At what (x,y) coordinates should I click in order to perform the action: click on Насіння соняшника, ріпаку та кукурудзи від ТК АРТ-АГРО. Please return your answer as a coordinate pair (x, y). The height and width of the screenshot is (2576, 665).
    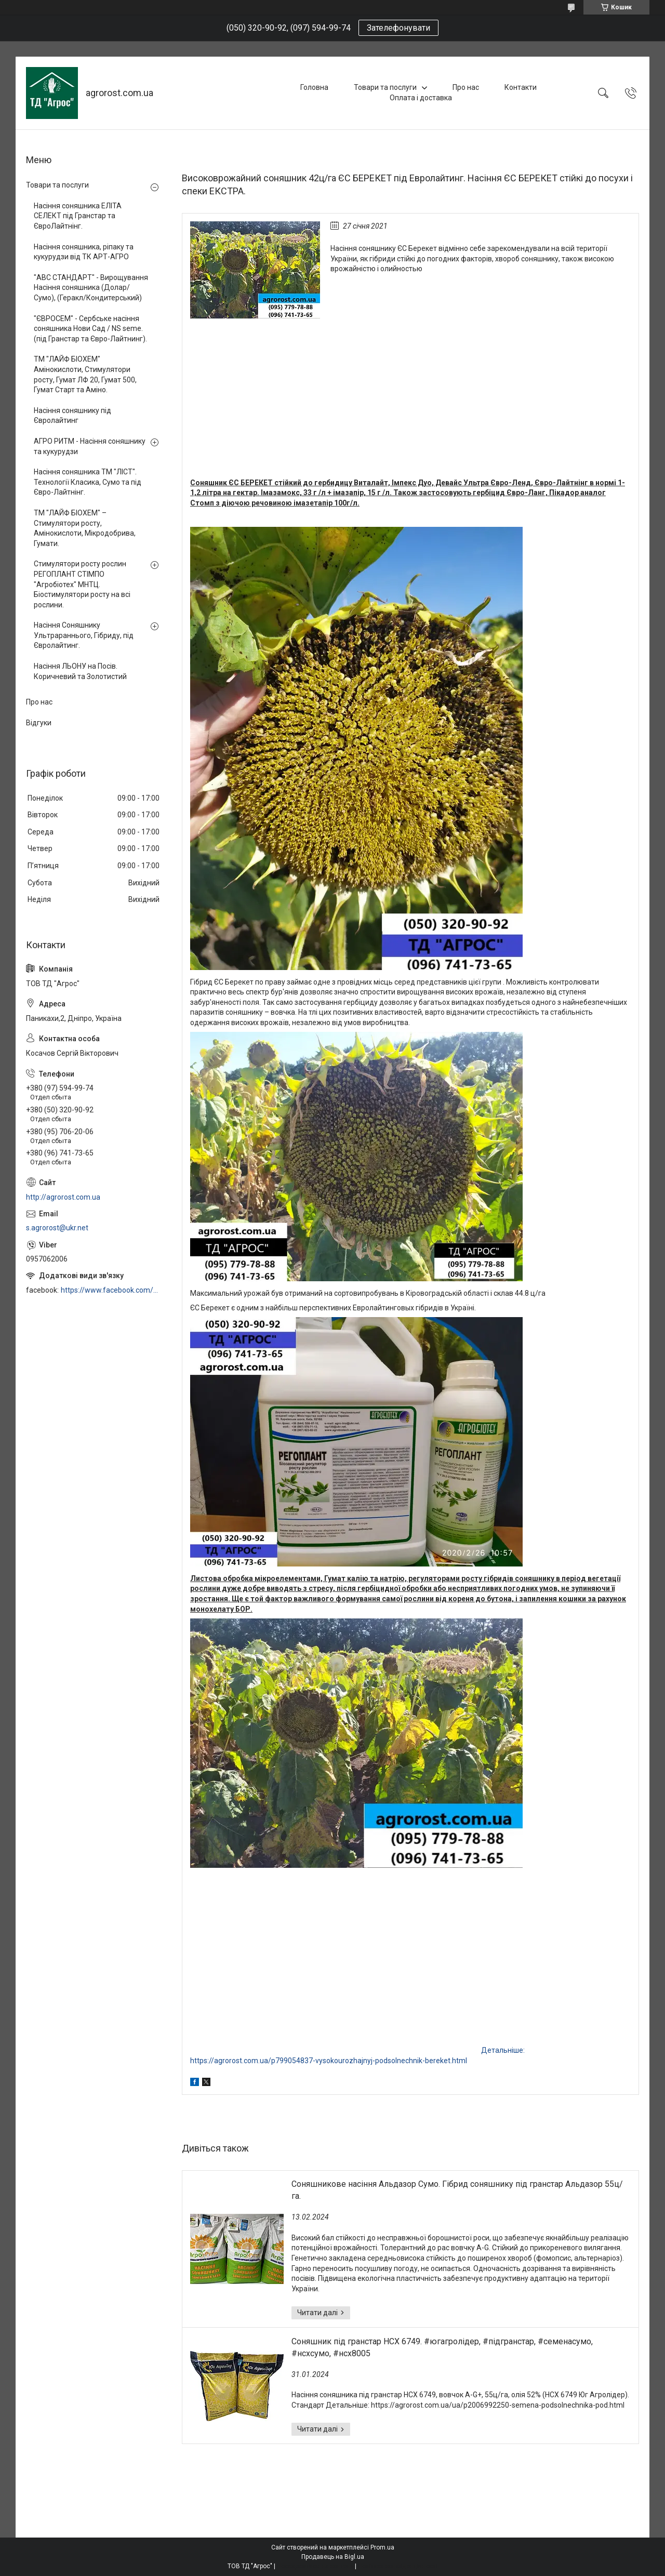
    Looking at the image, I should click on (84, 252).